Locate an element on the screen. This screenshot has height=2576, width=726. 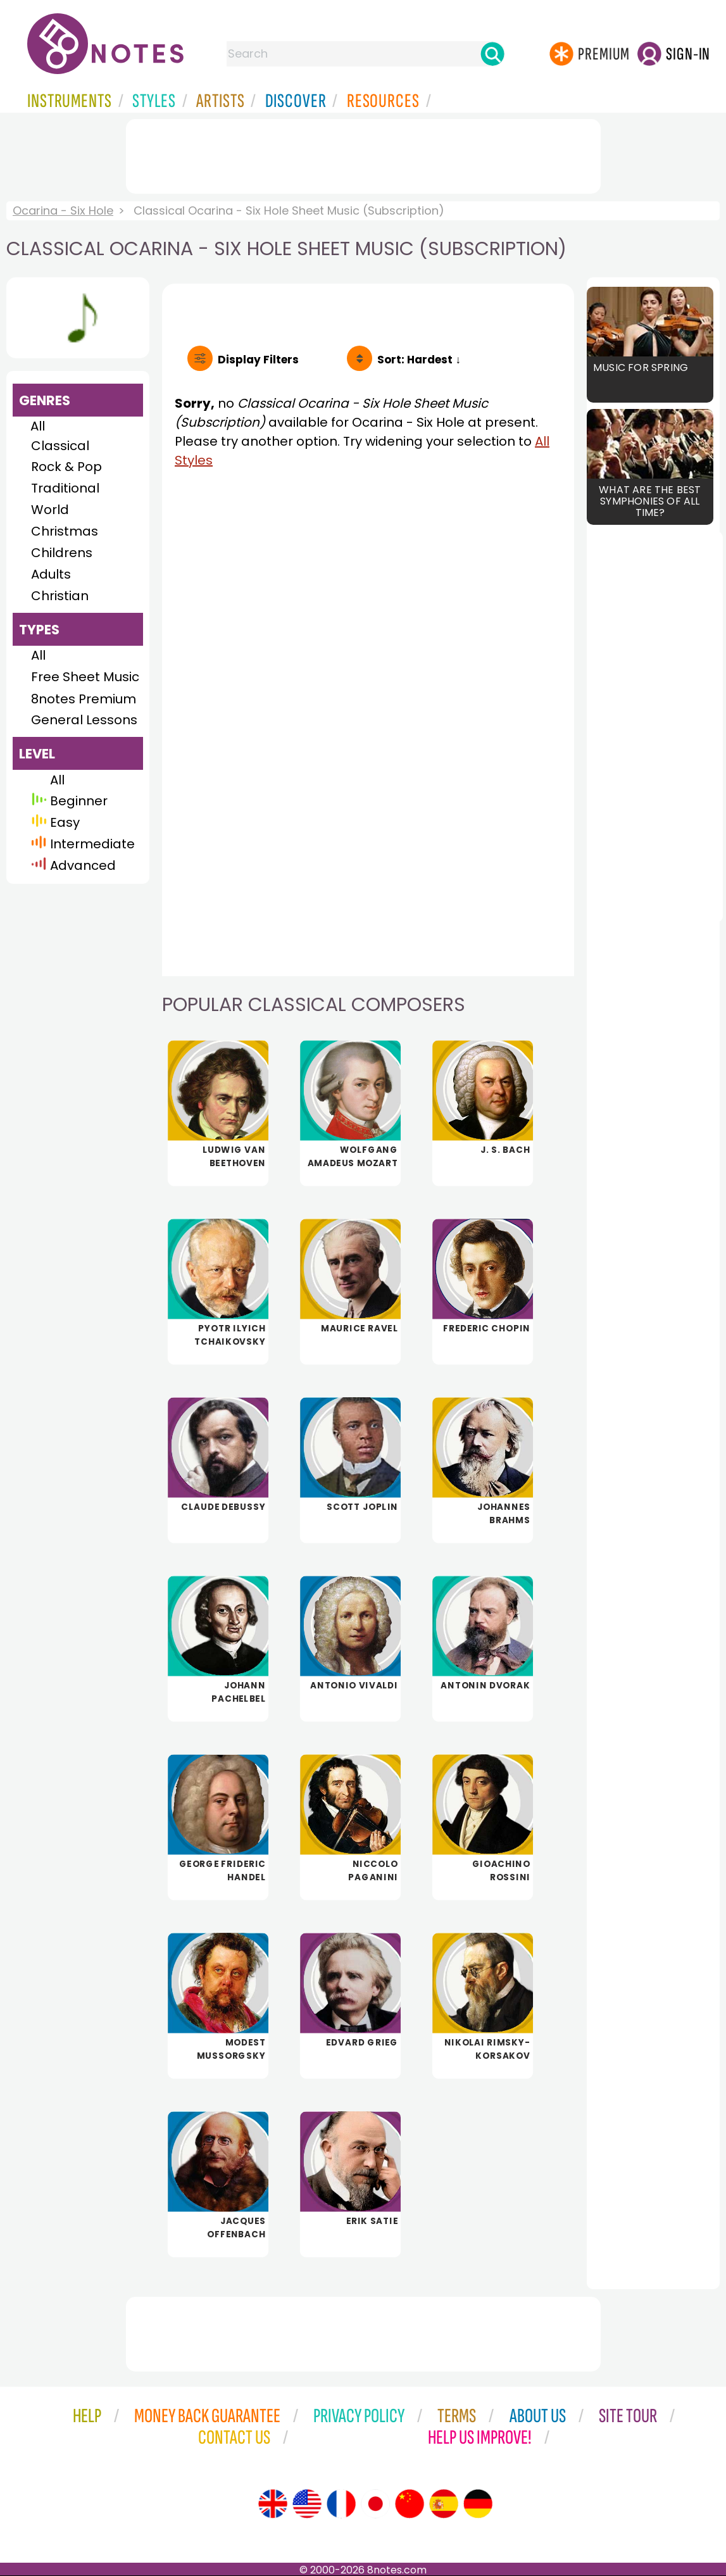
[Site tour (US English)] is located at coordinates (307, 2504).